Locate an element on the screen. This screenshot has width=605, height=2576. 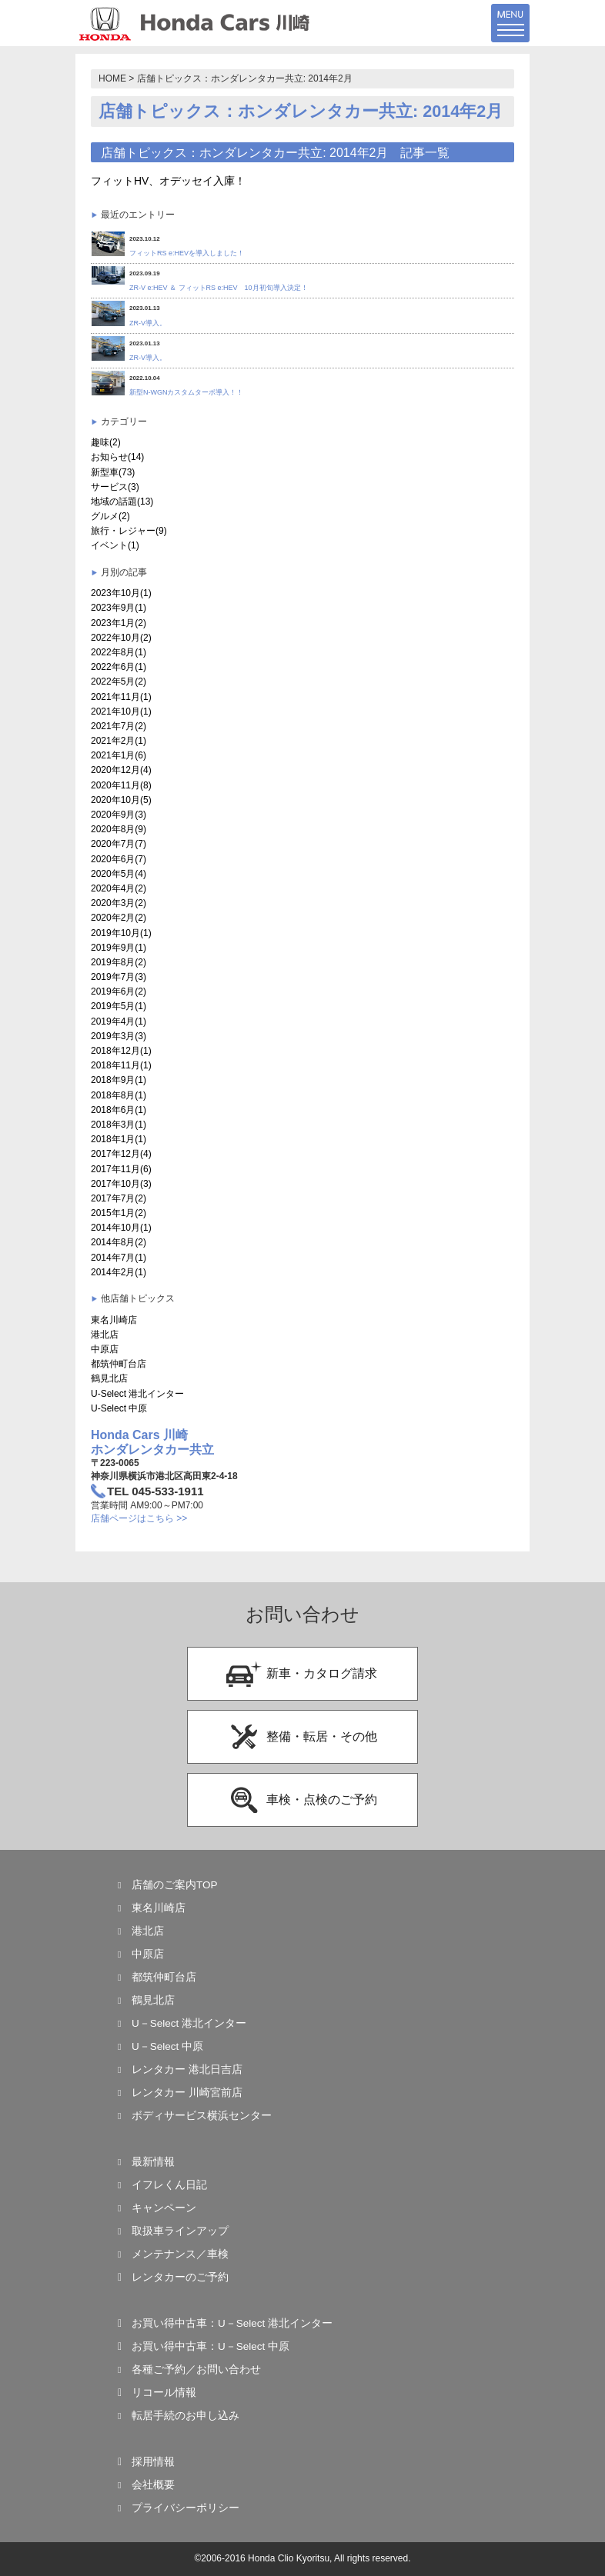
新車・カタログ請求 is located at coordinates (301, 1674).